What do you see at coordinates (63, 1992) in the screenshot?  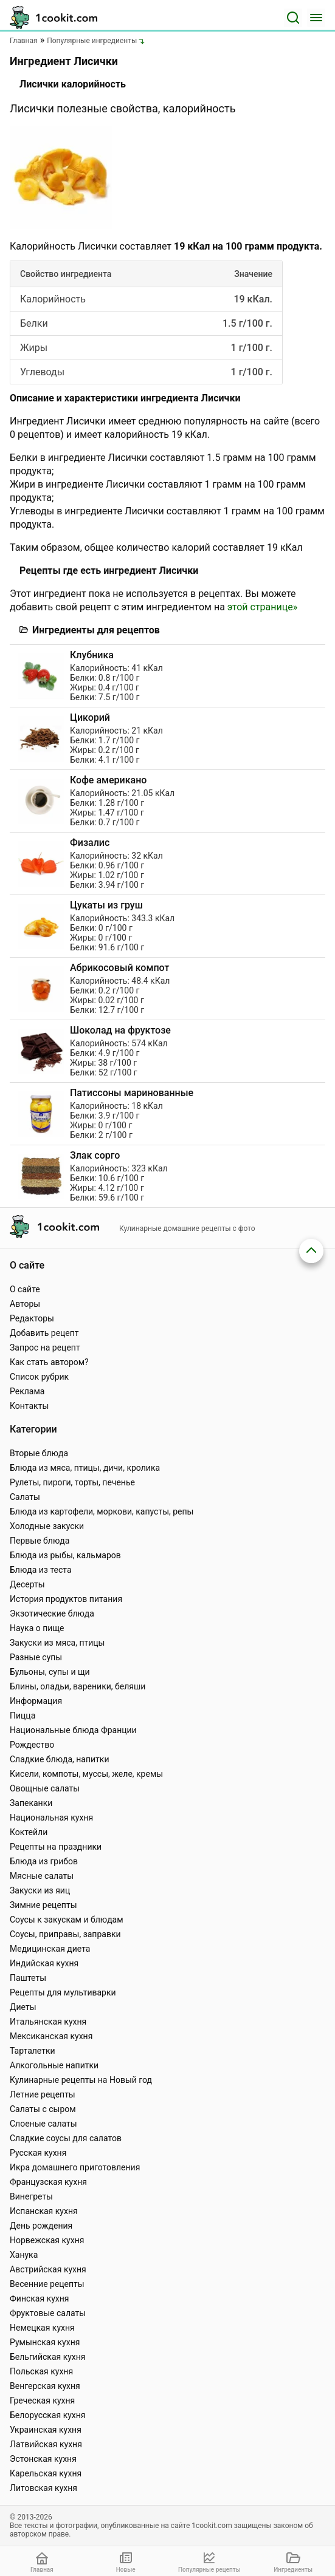 I see `Рецепты для мультиварки` at bounding box center [63, 1992].